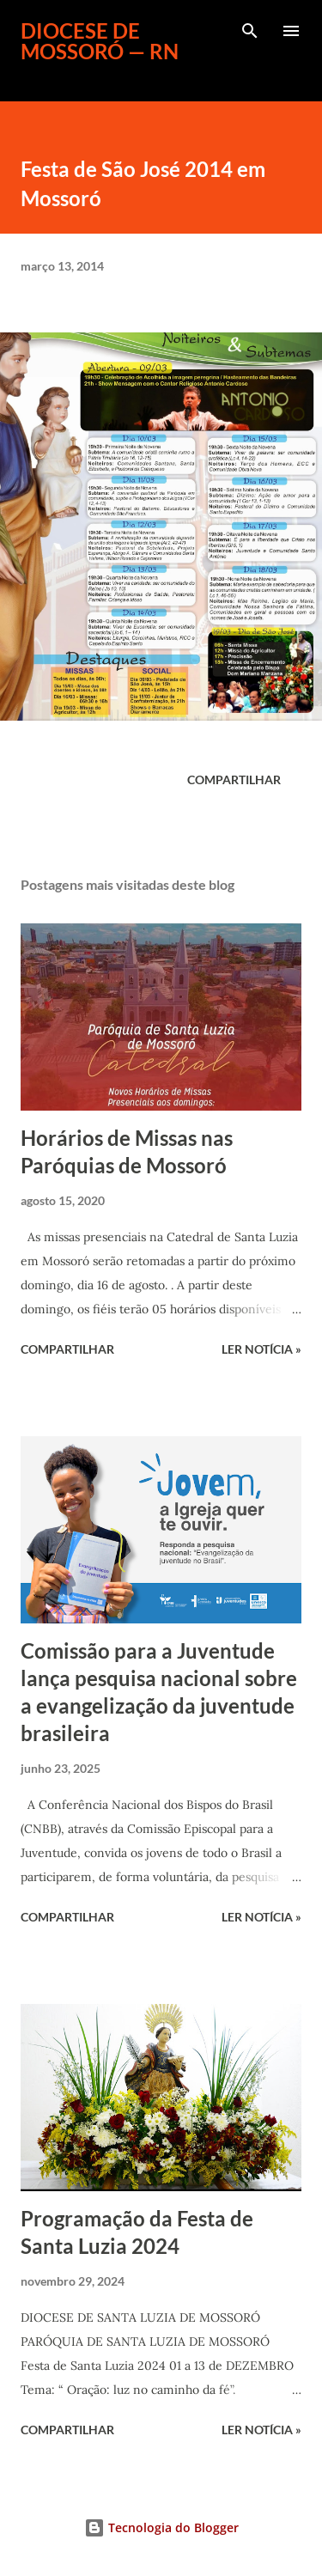  What do you see at coordinates (161, 2527) in the screenshot?
I see `Tecnologia do Blogger` at bounding box center [161, 2527].